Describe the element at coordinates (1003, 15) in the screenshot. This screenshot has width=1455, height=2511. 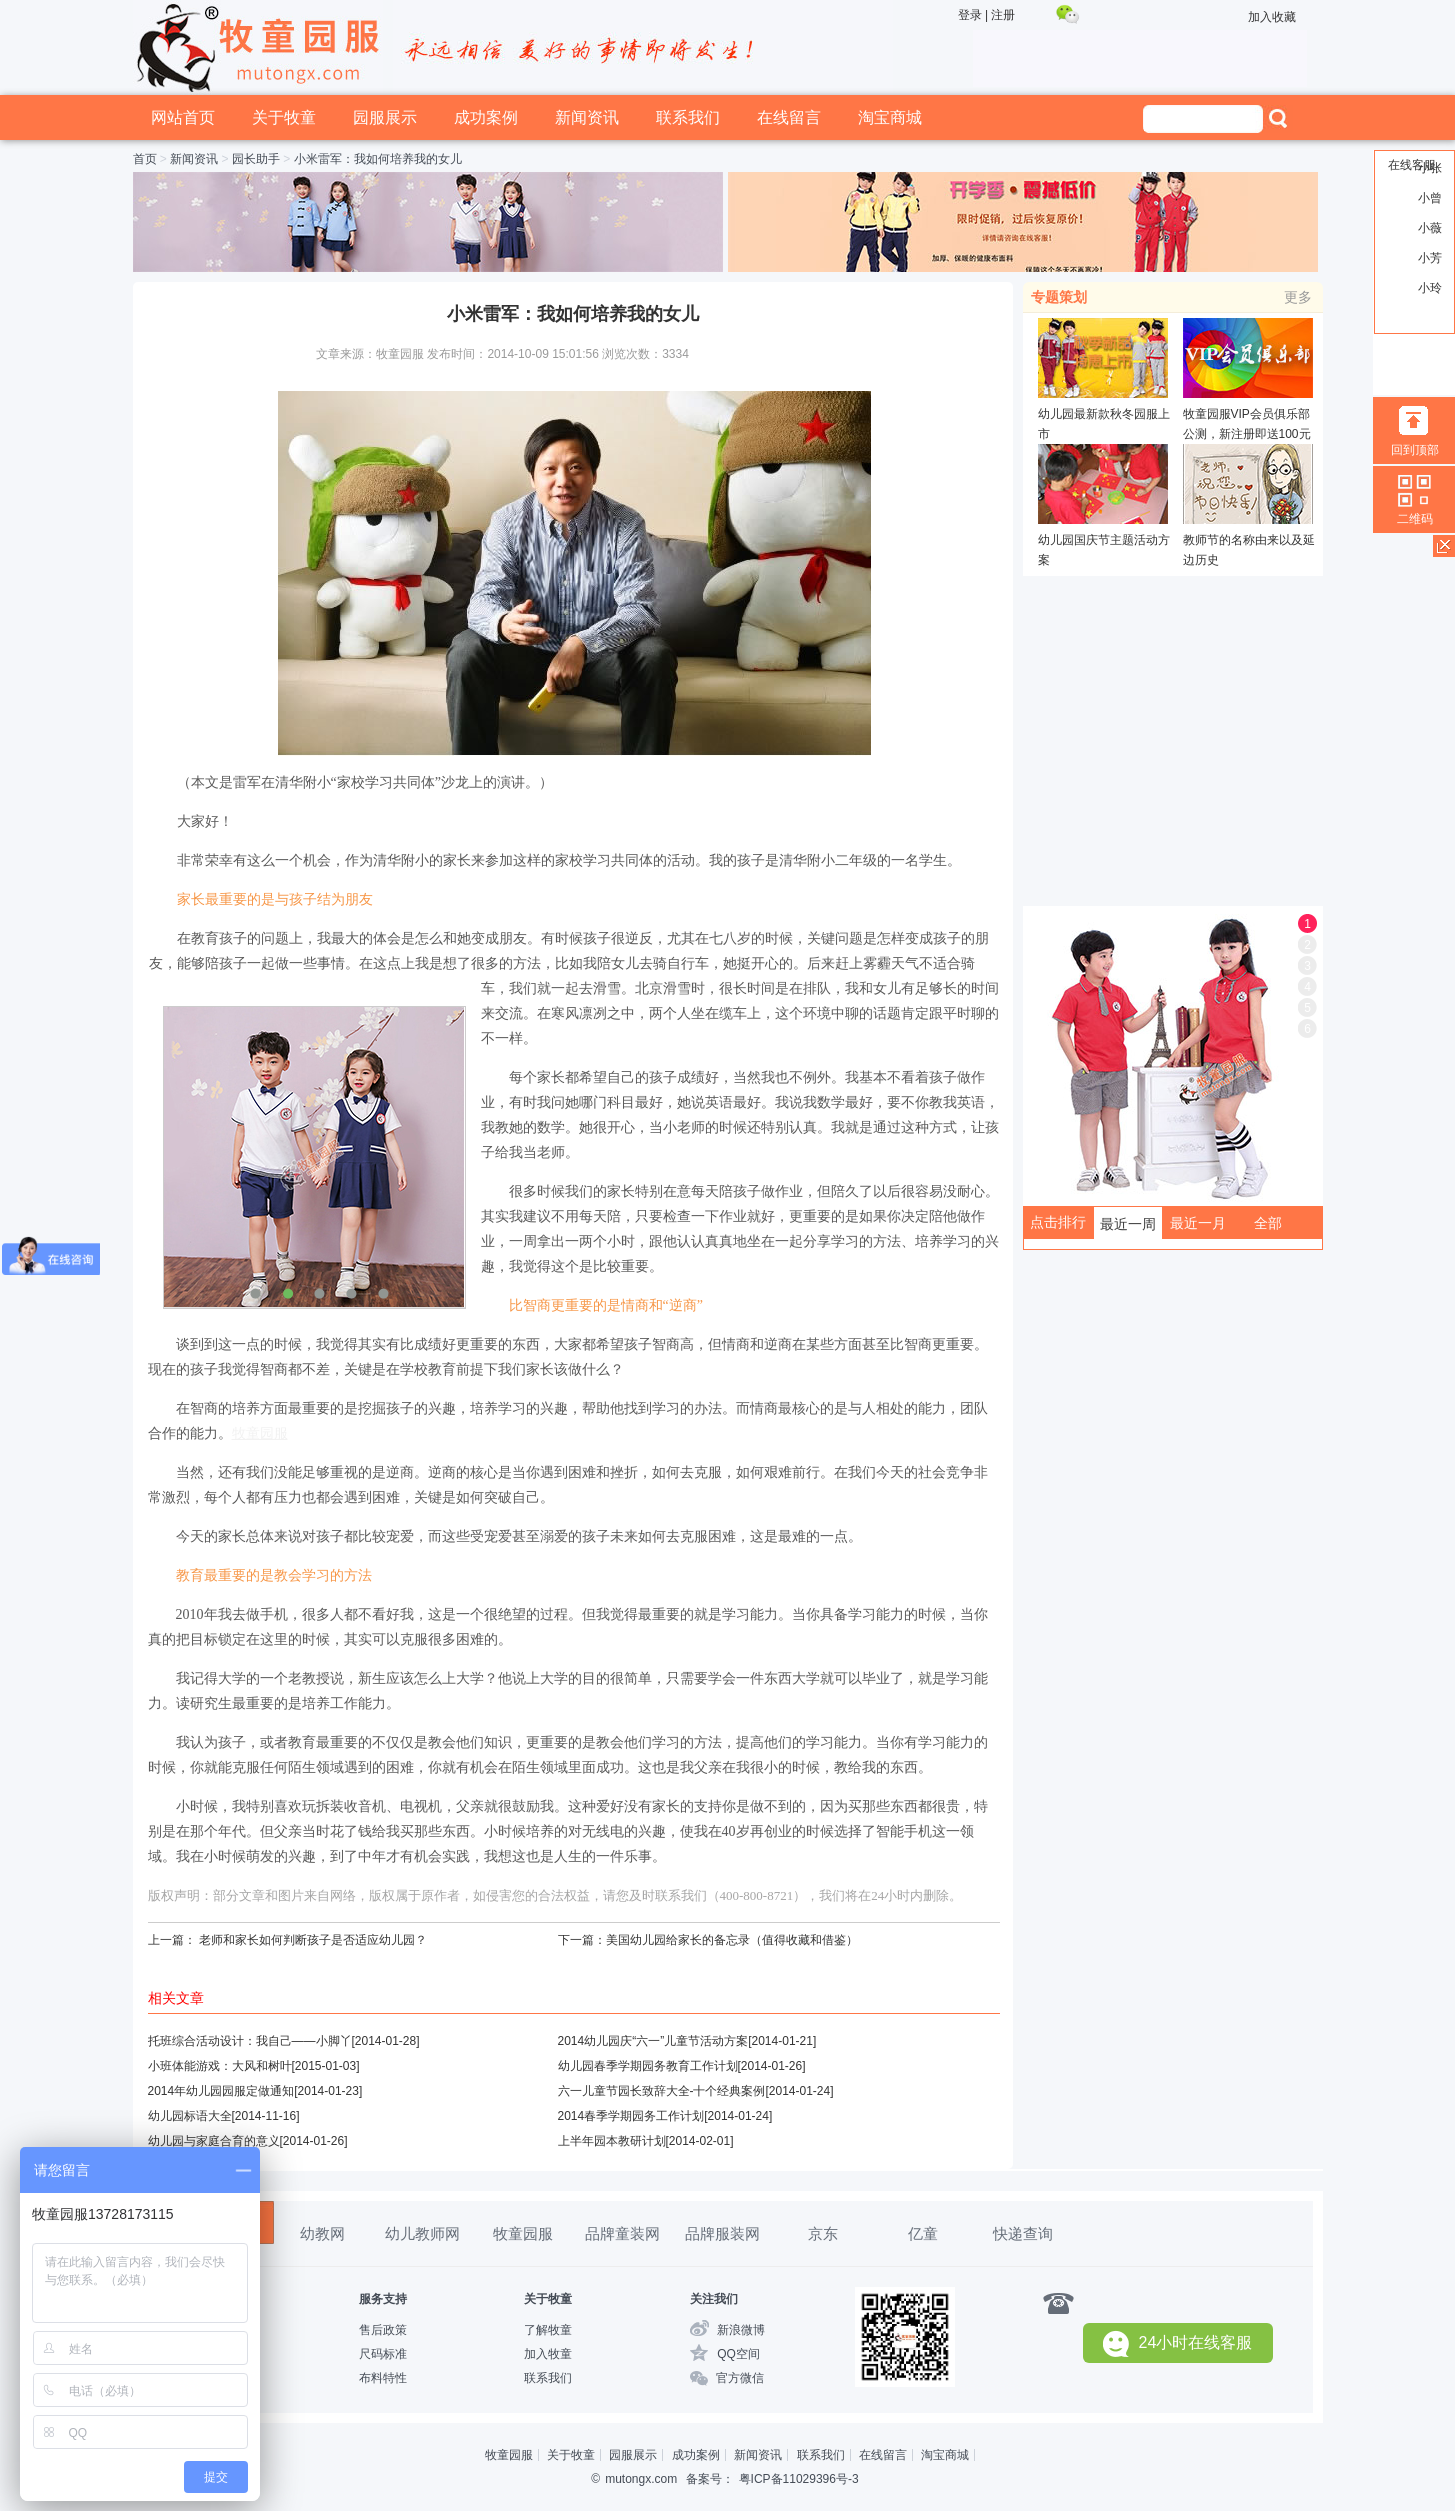
I see `注册` at that location.